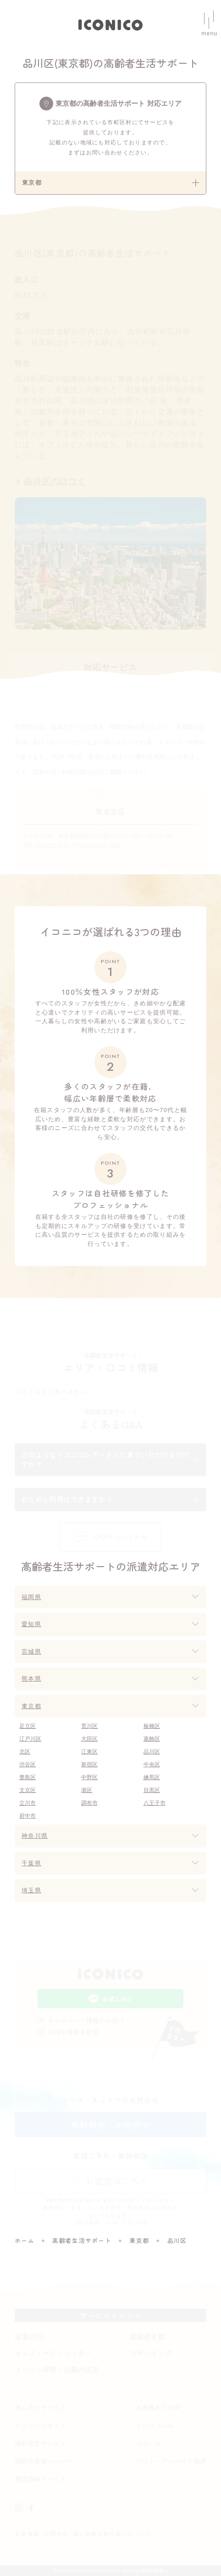 This screenshot has height=2576, width=221. I want to click on 豊島区, so click(27, 1777).